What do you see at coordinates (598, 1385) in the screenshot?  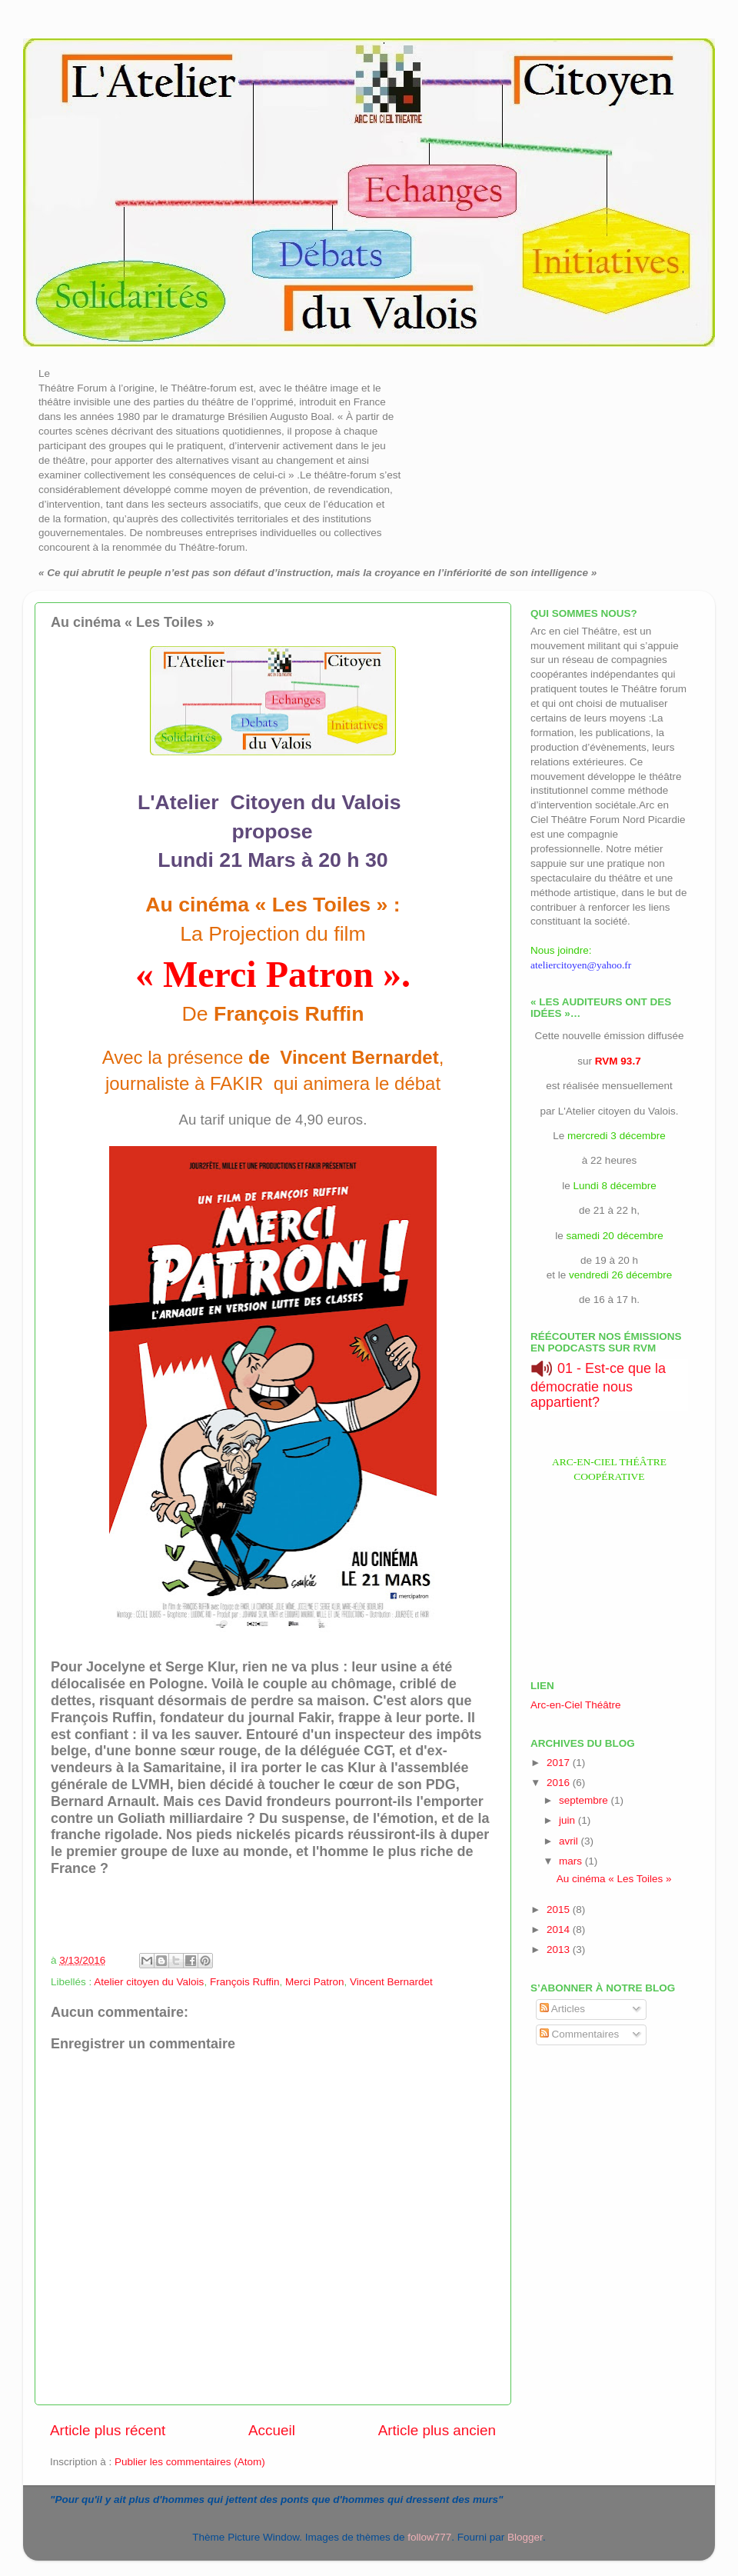 I see `01 - Est-ce que la démocratie nous appartient?` at bounding box center [598, 1385].